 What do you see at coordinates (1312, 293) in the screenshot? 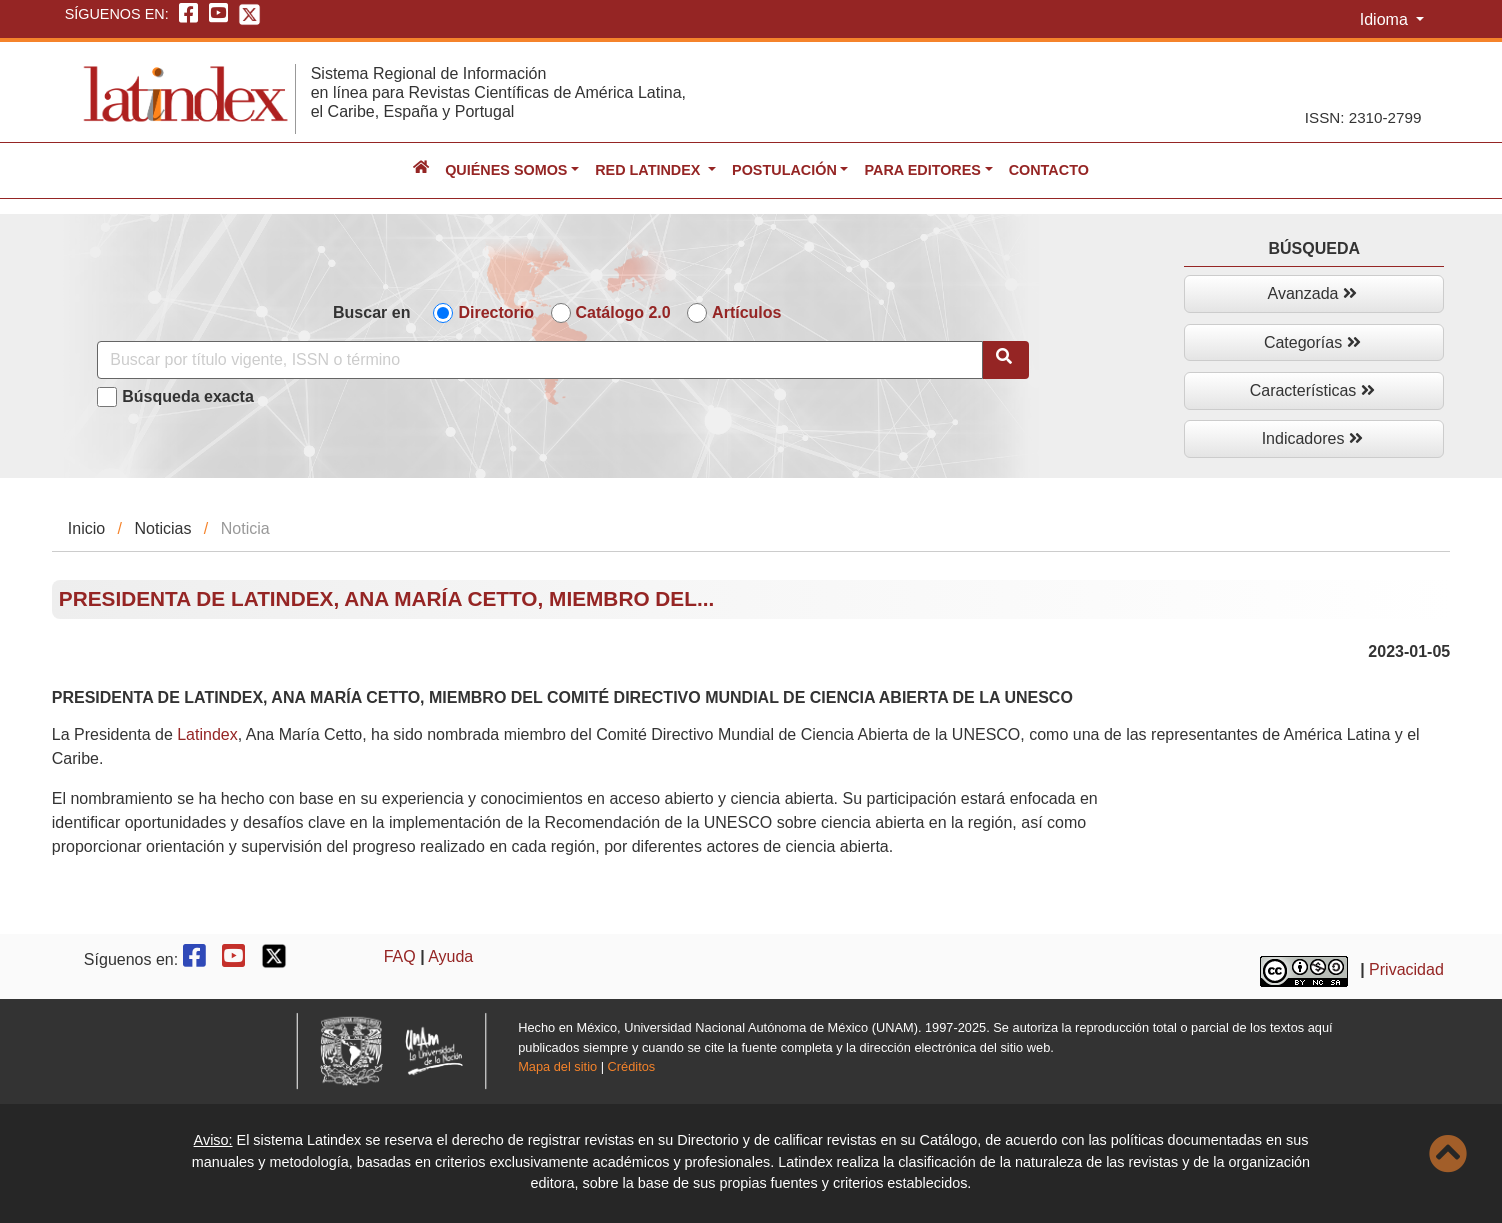
I see `Avanzada` at bounding box center [1312, 293].